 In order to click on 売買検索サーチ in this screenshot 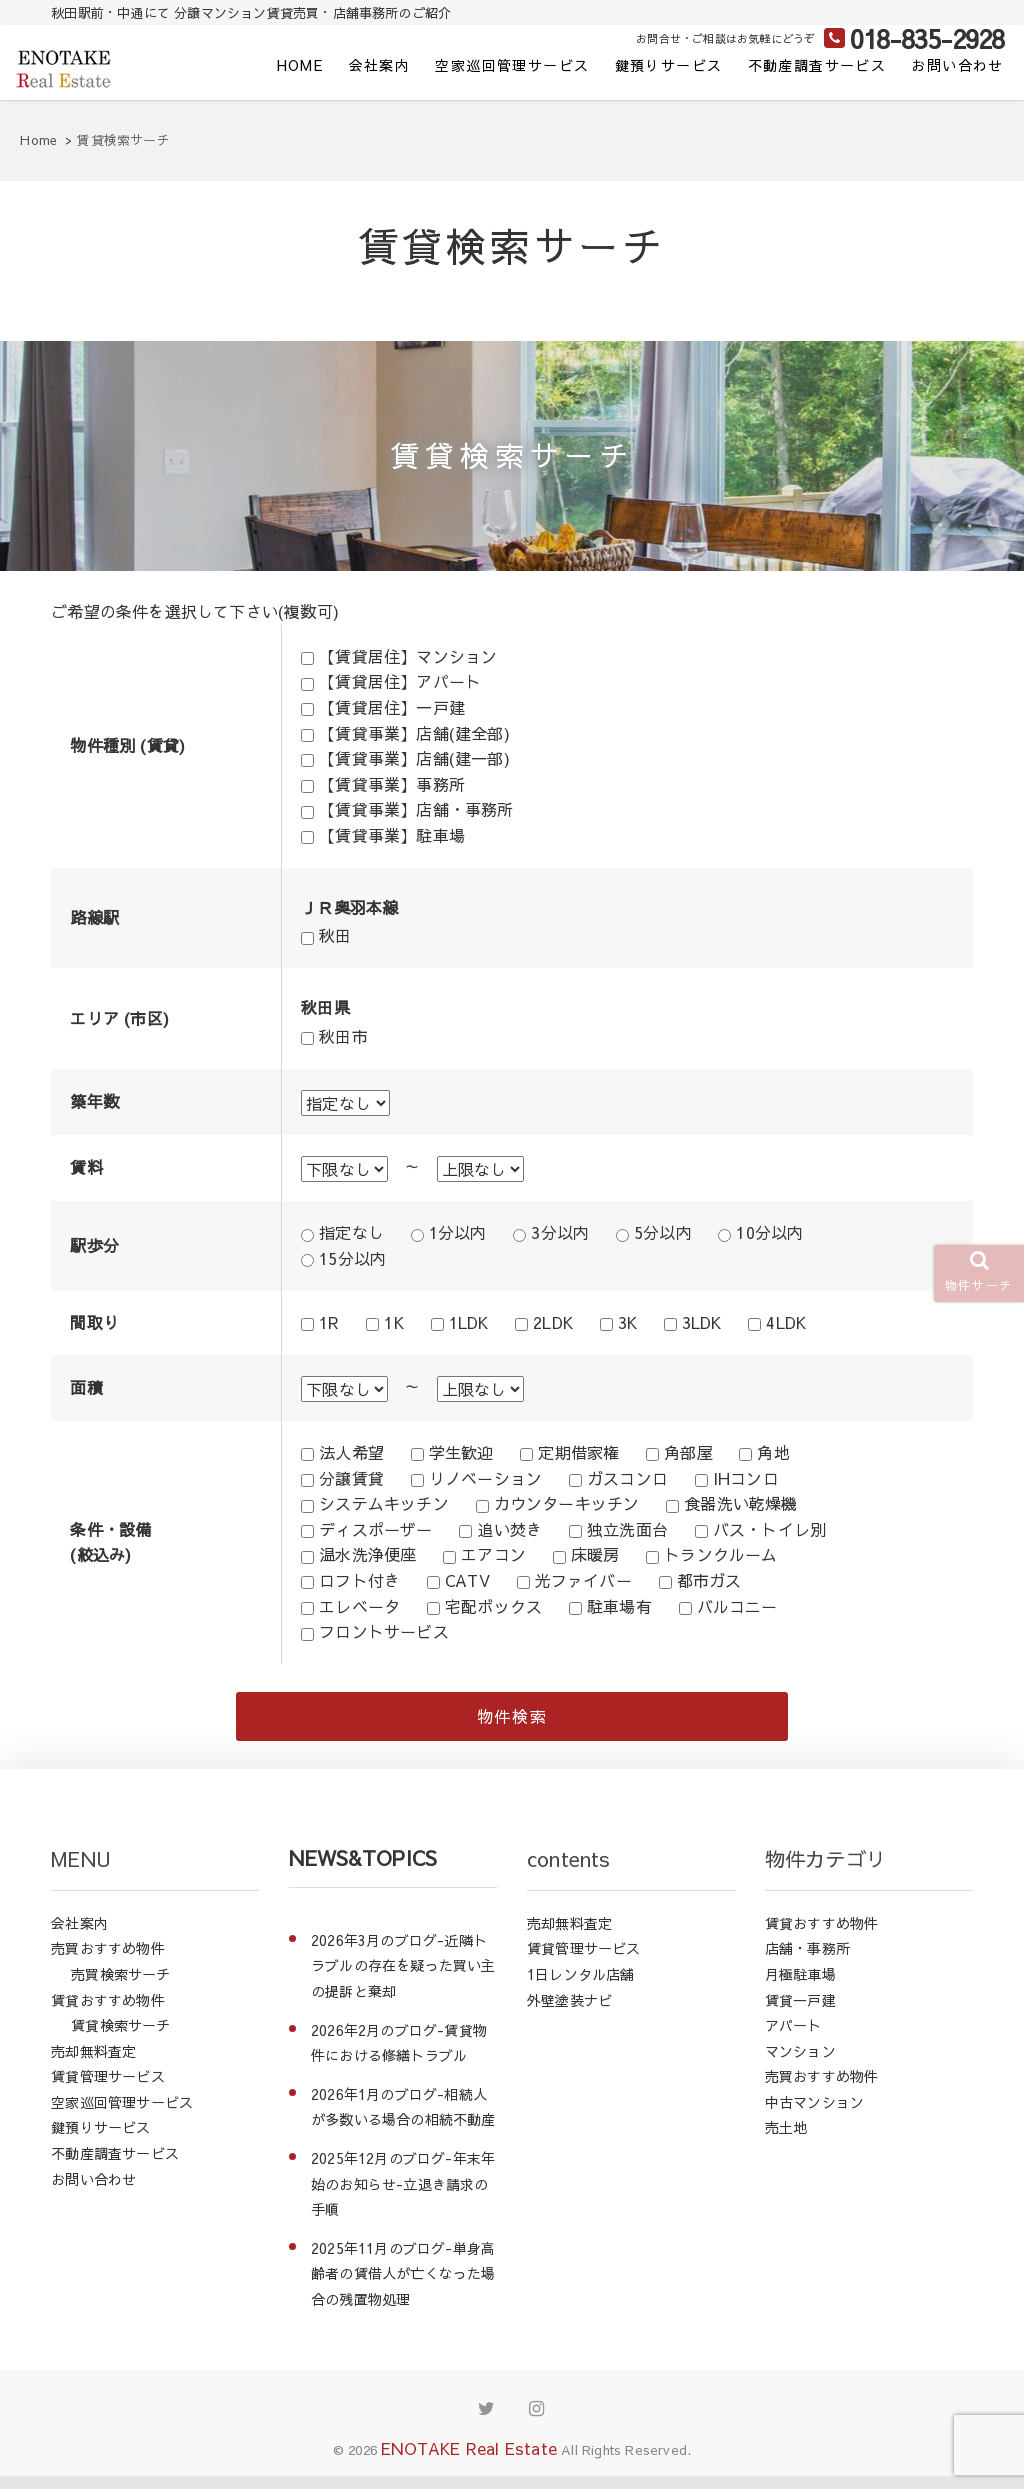, I will do `click(120, 1987)`.